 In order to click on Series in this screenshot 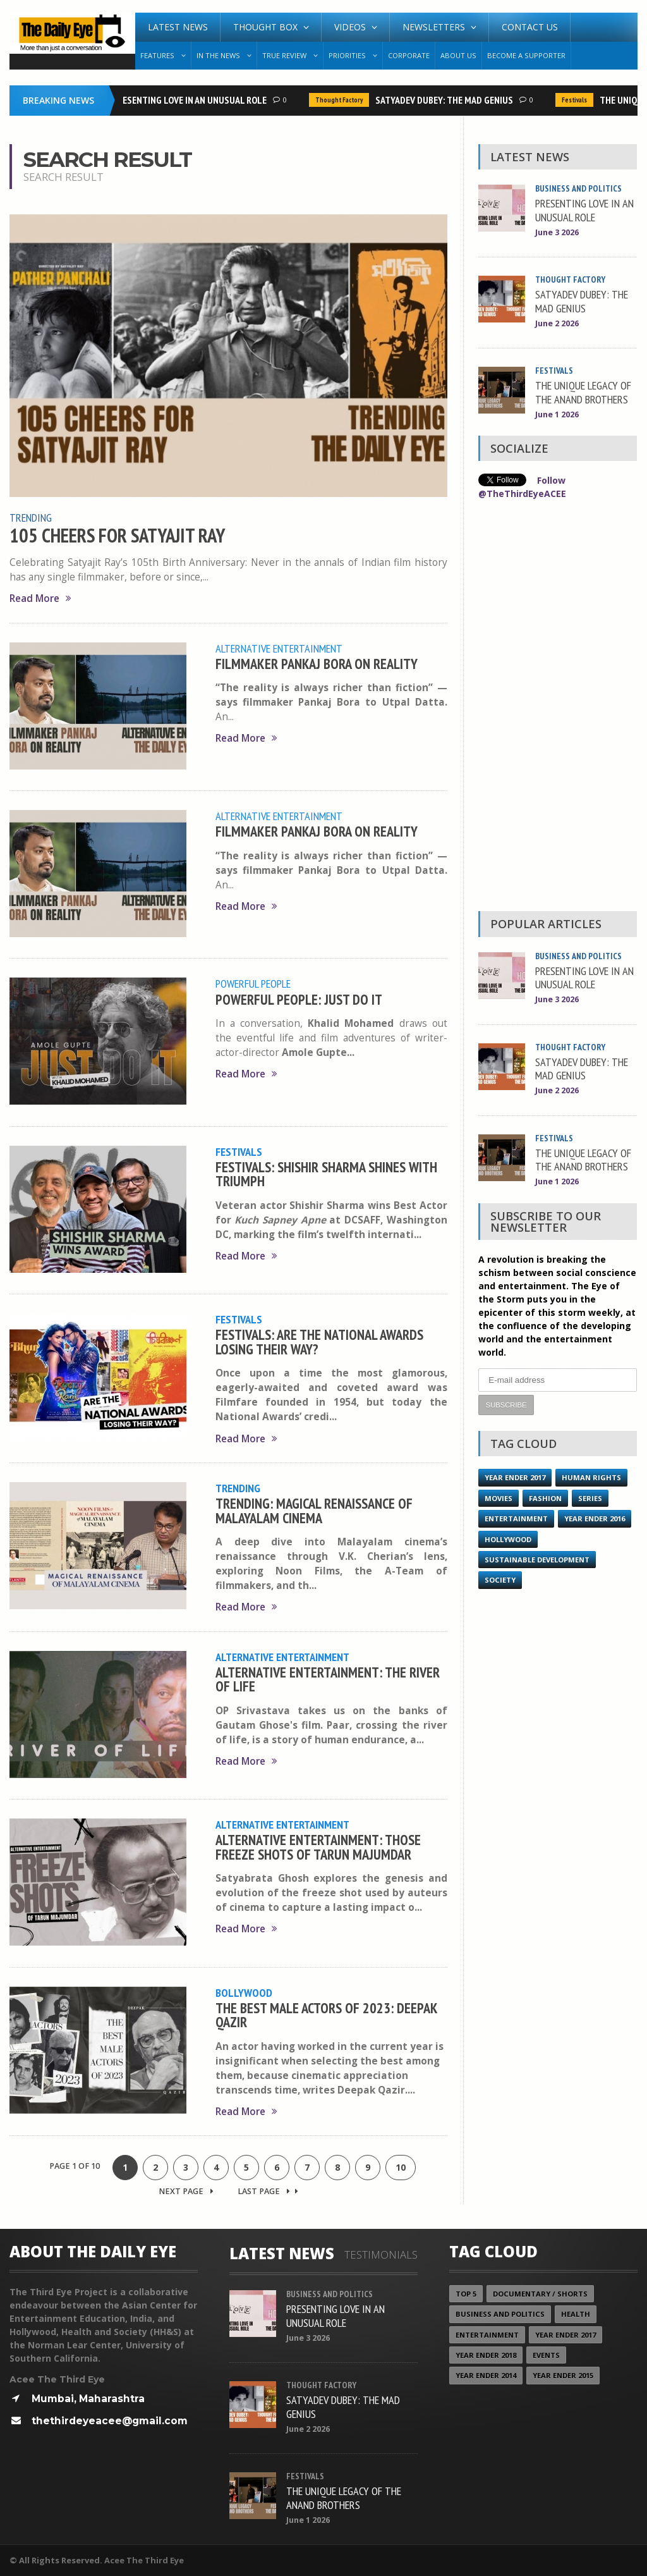, I will do `click(590, 1498)`.